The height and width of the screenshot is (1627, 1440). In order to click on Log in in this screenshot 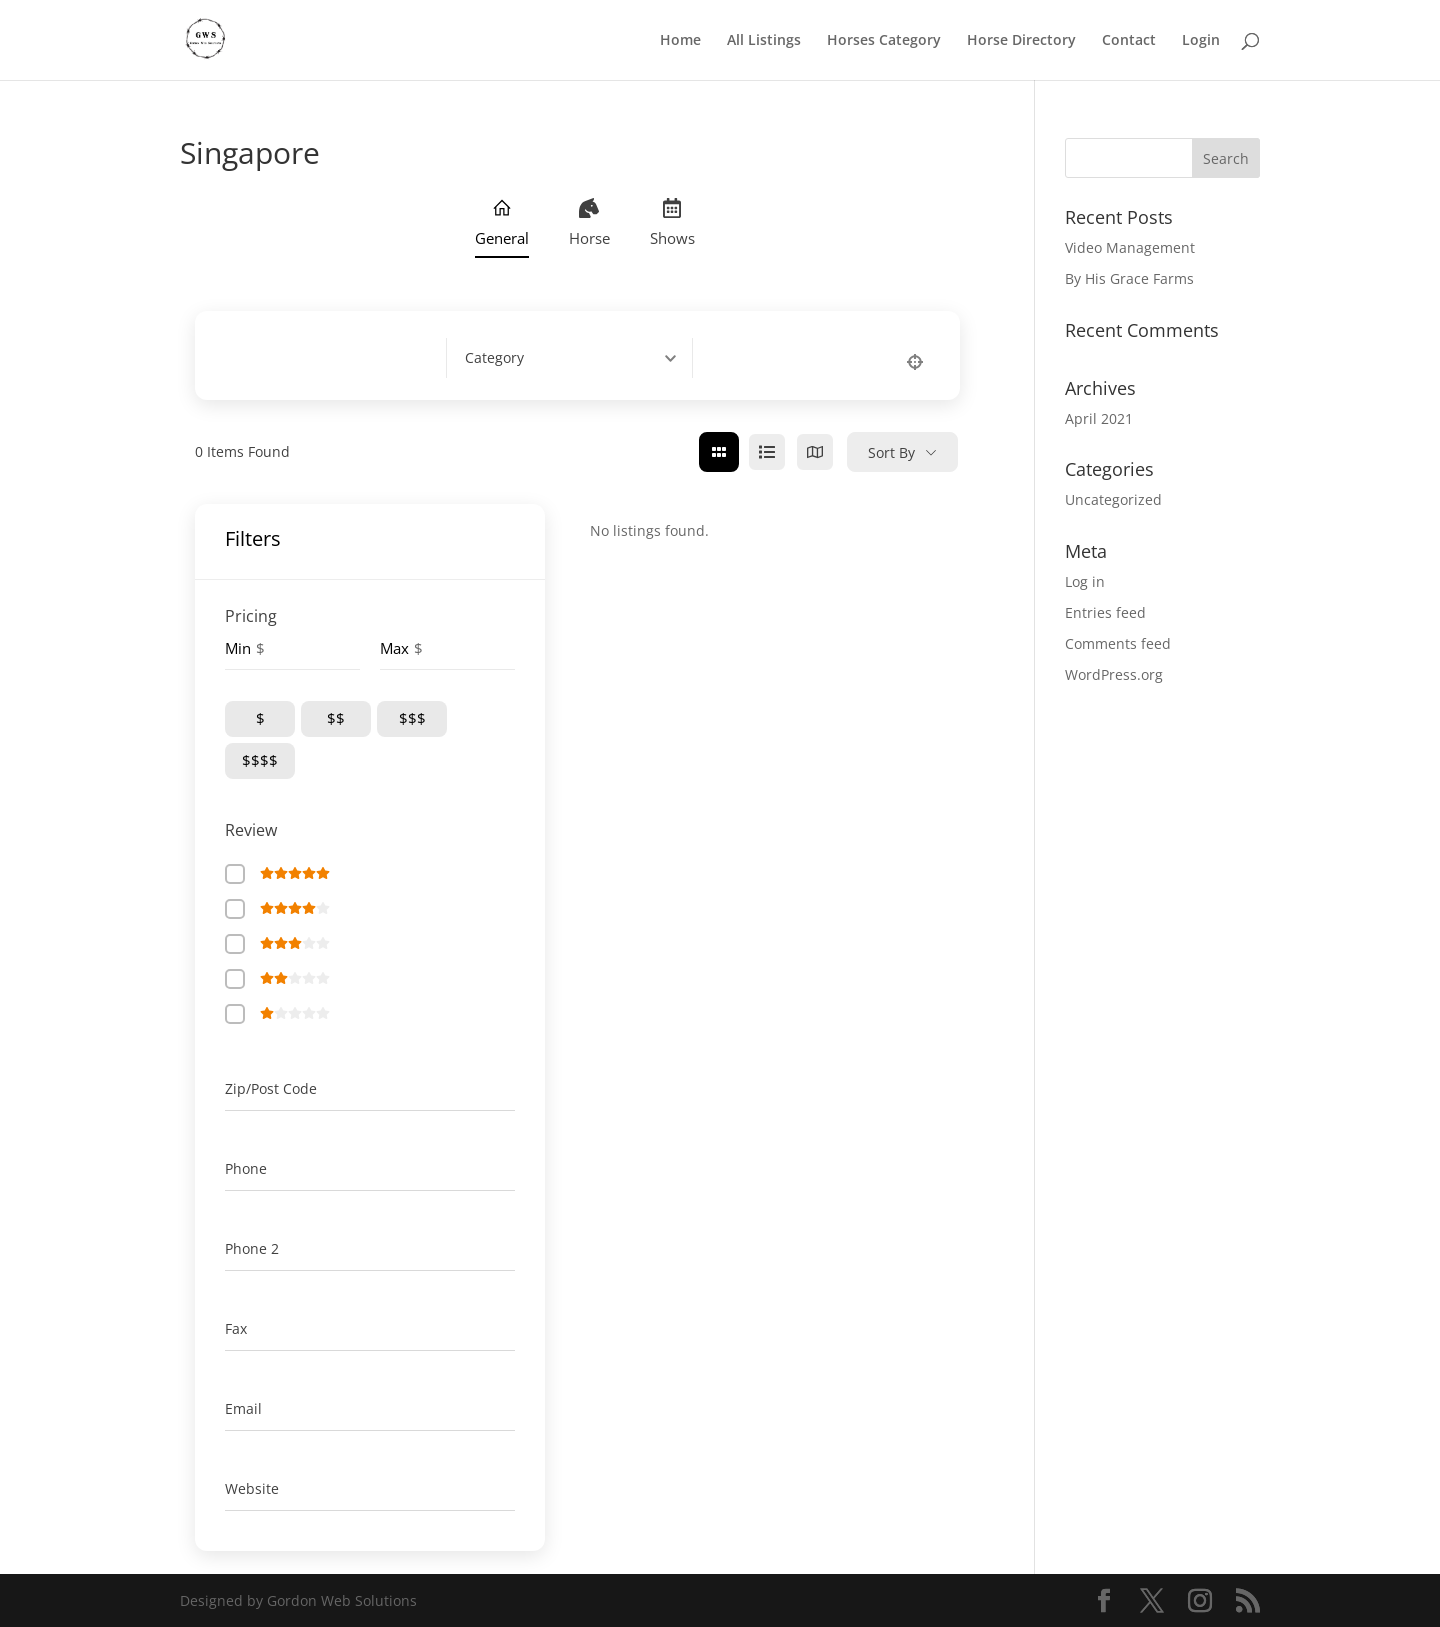, I will do `click(1085, 581)`.